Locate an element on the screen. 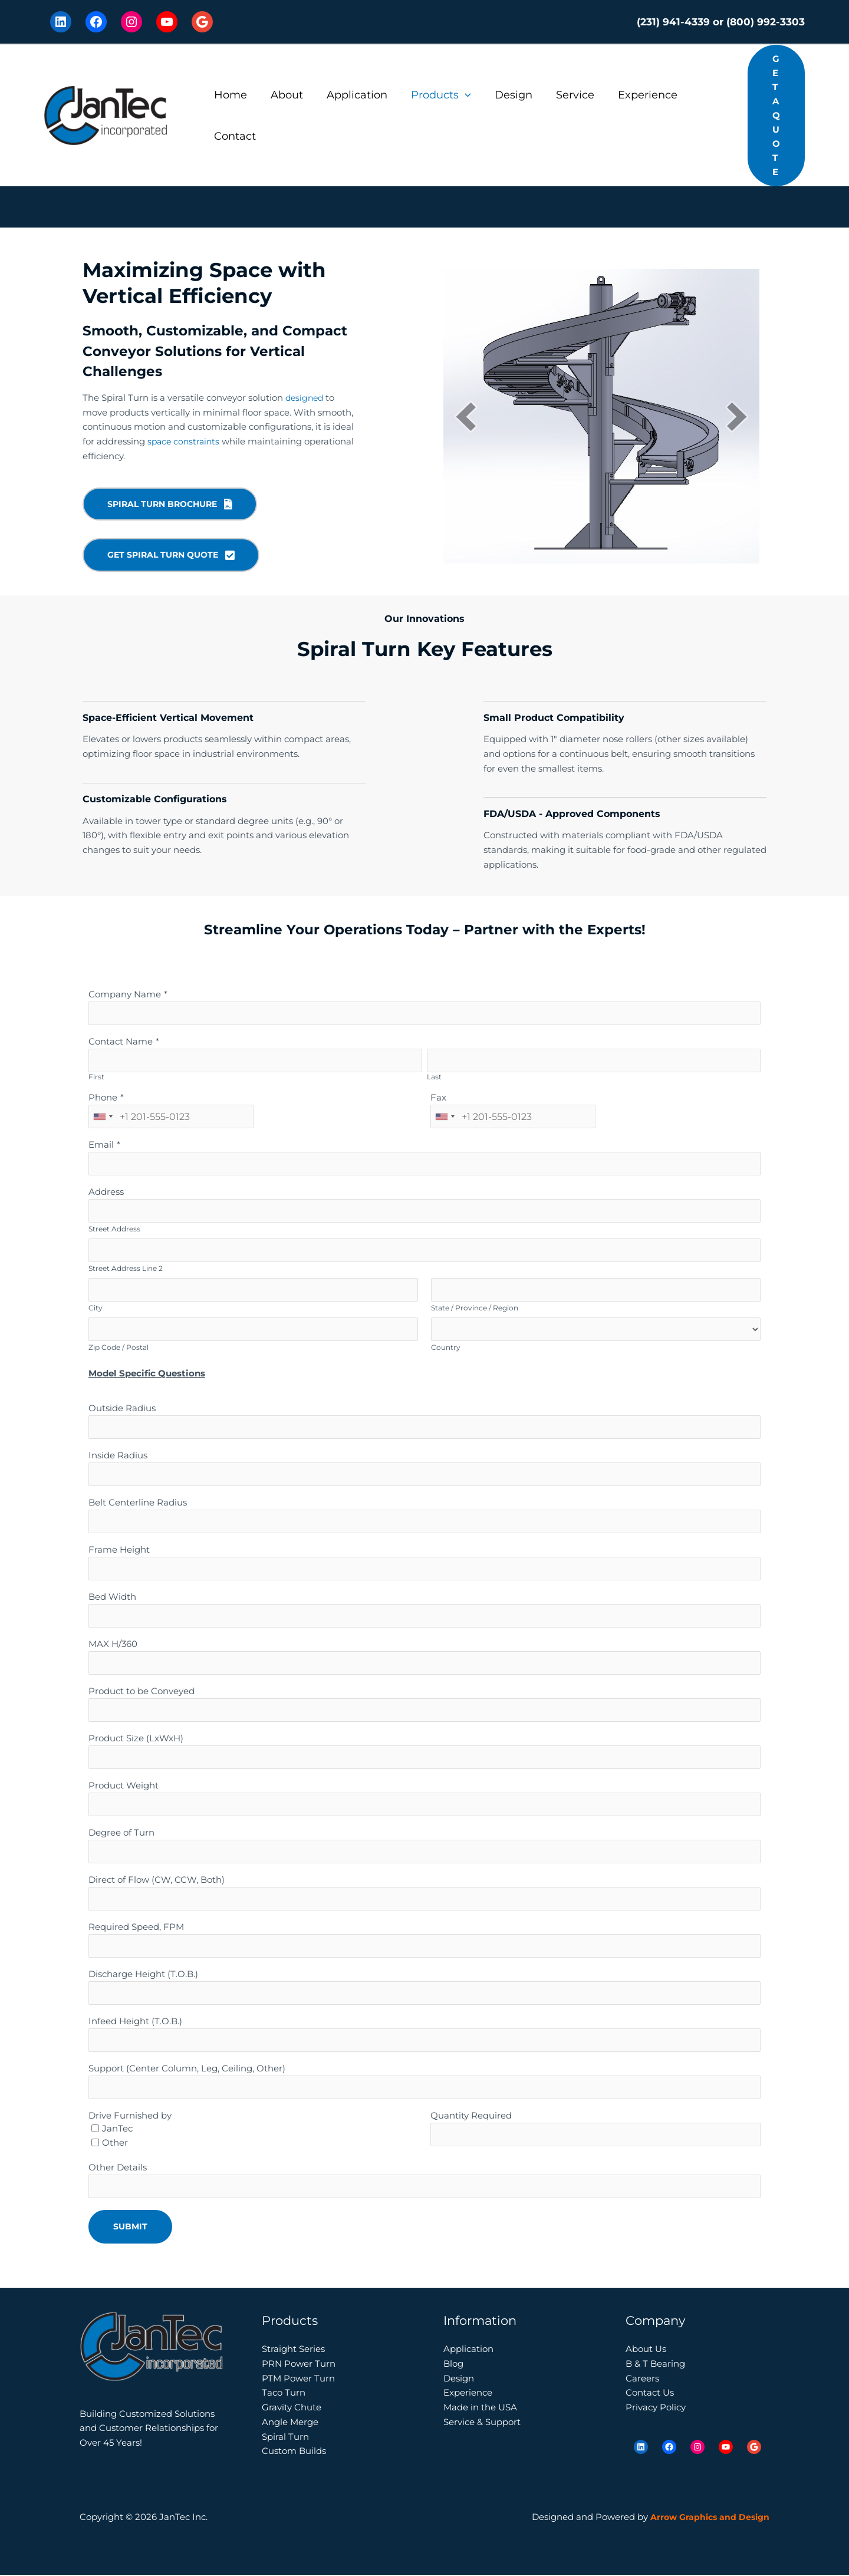 The image size is (849, 2576). Fax is located at coordinates (438, 1098).